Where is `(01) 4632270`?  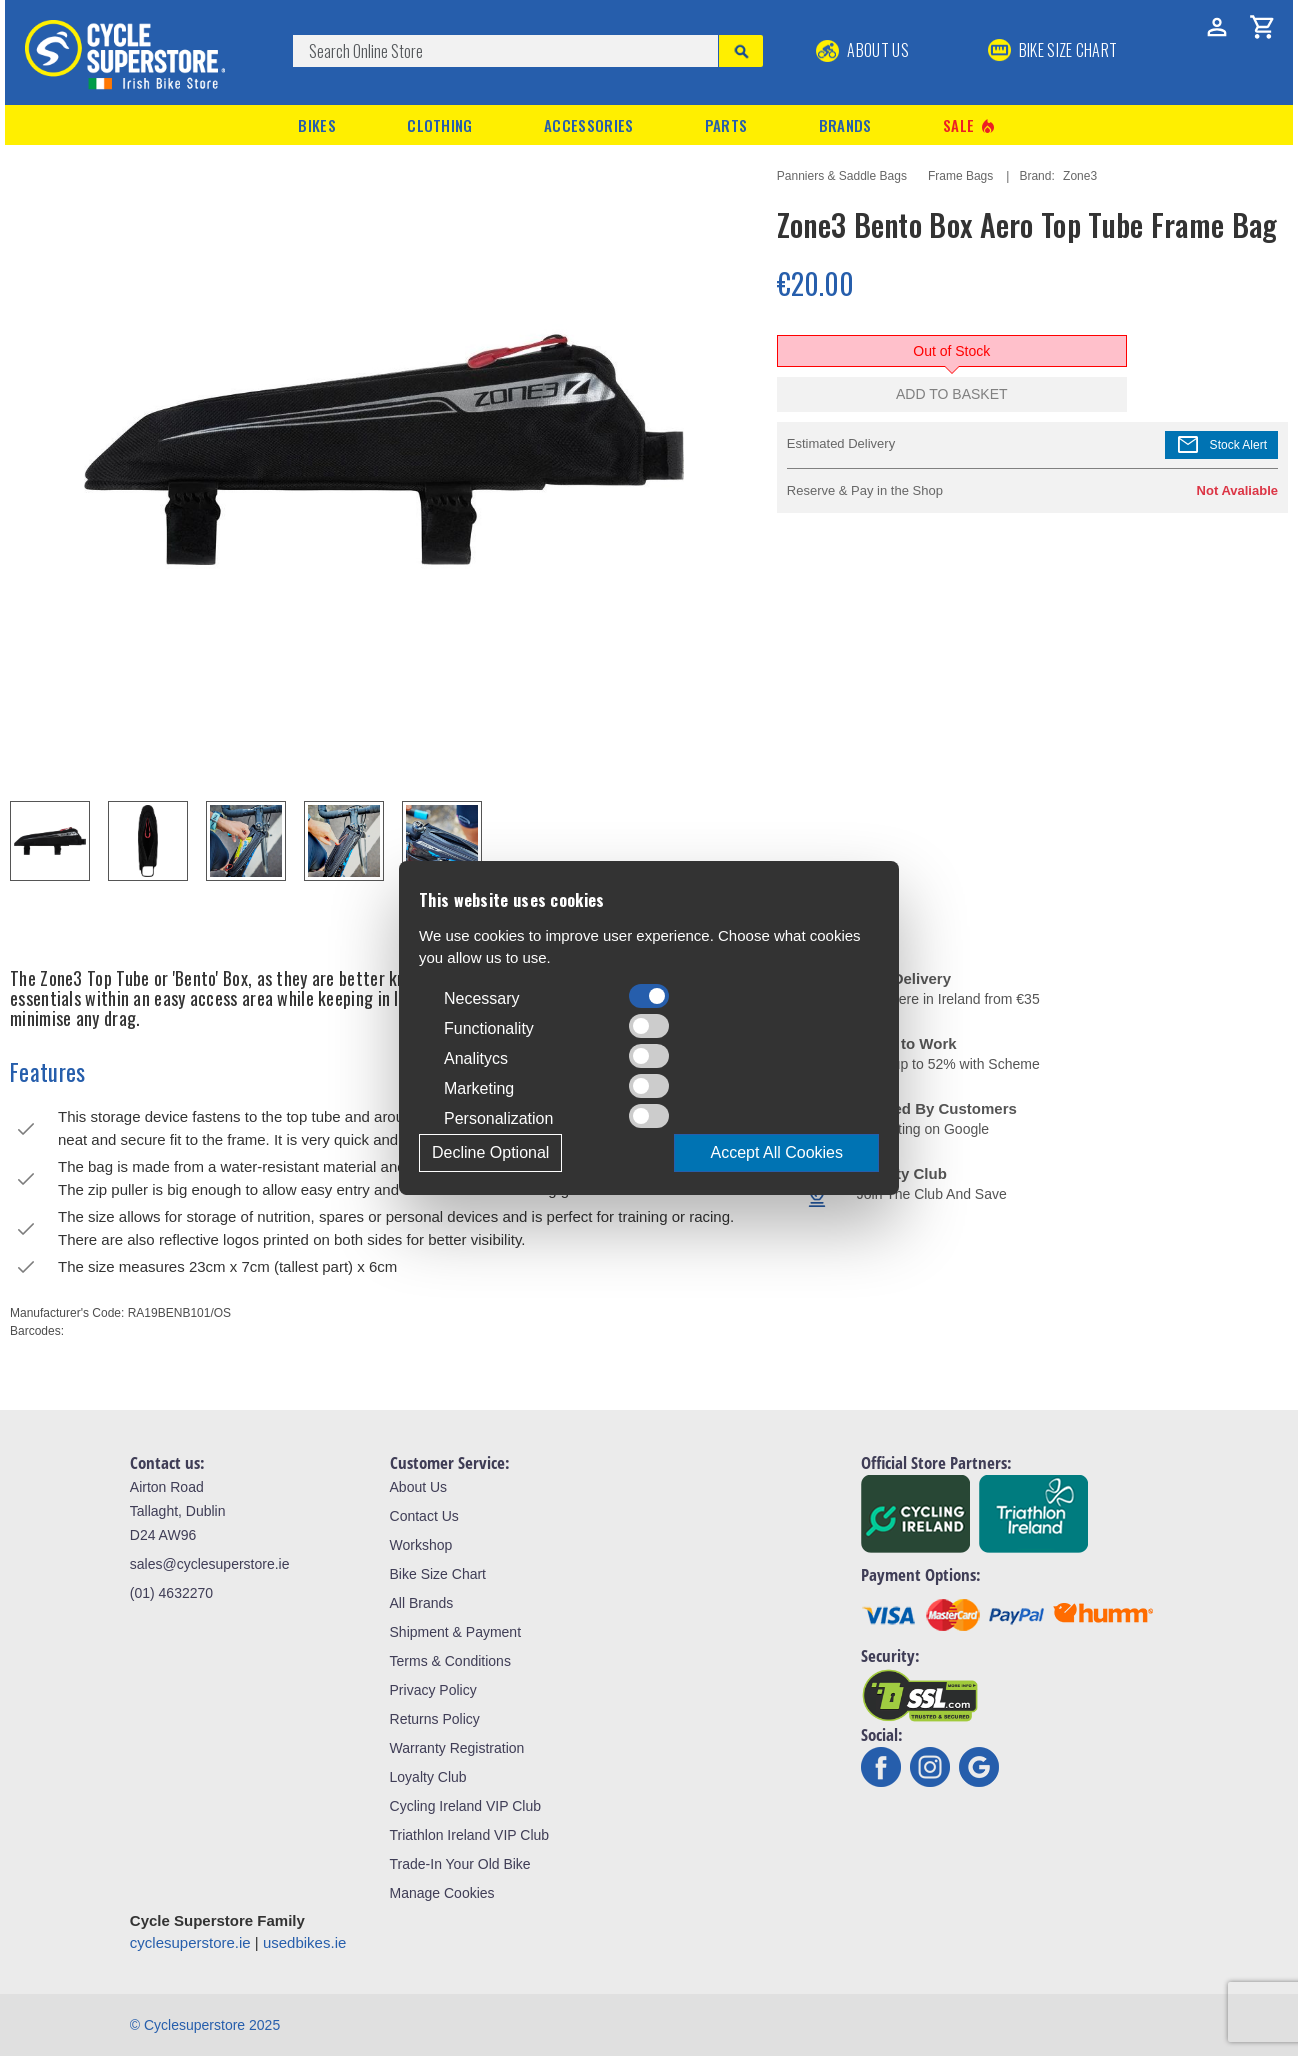 (01) 4632270 is located at coordinates (171, 1593).